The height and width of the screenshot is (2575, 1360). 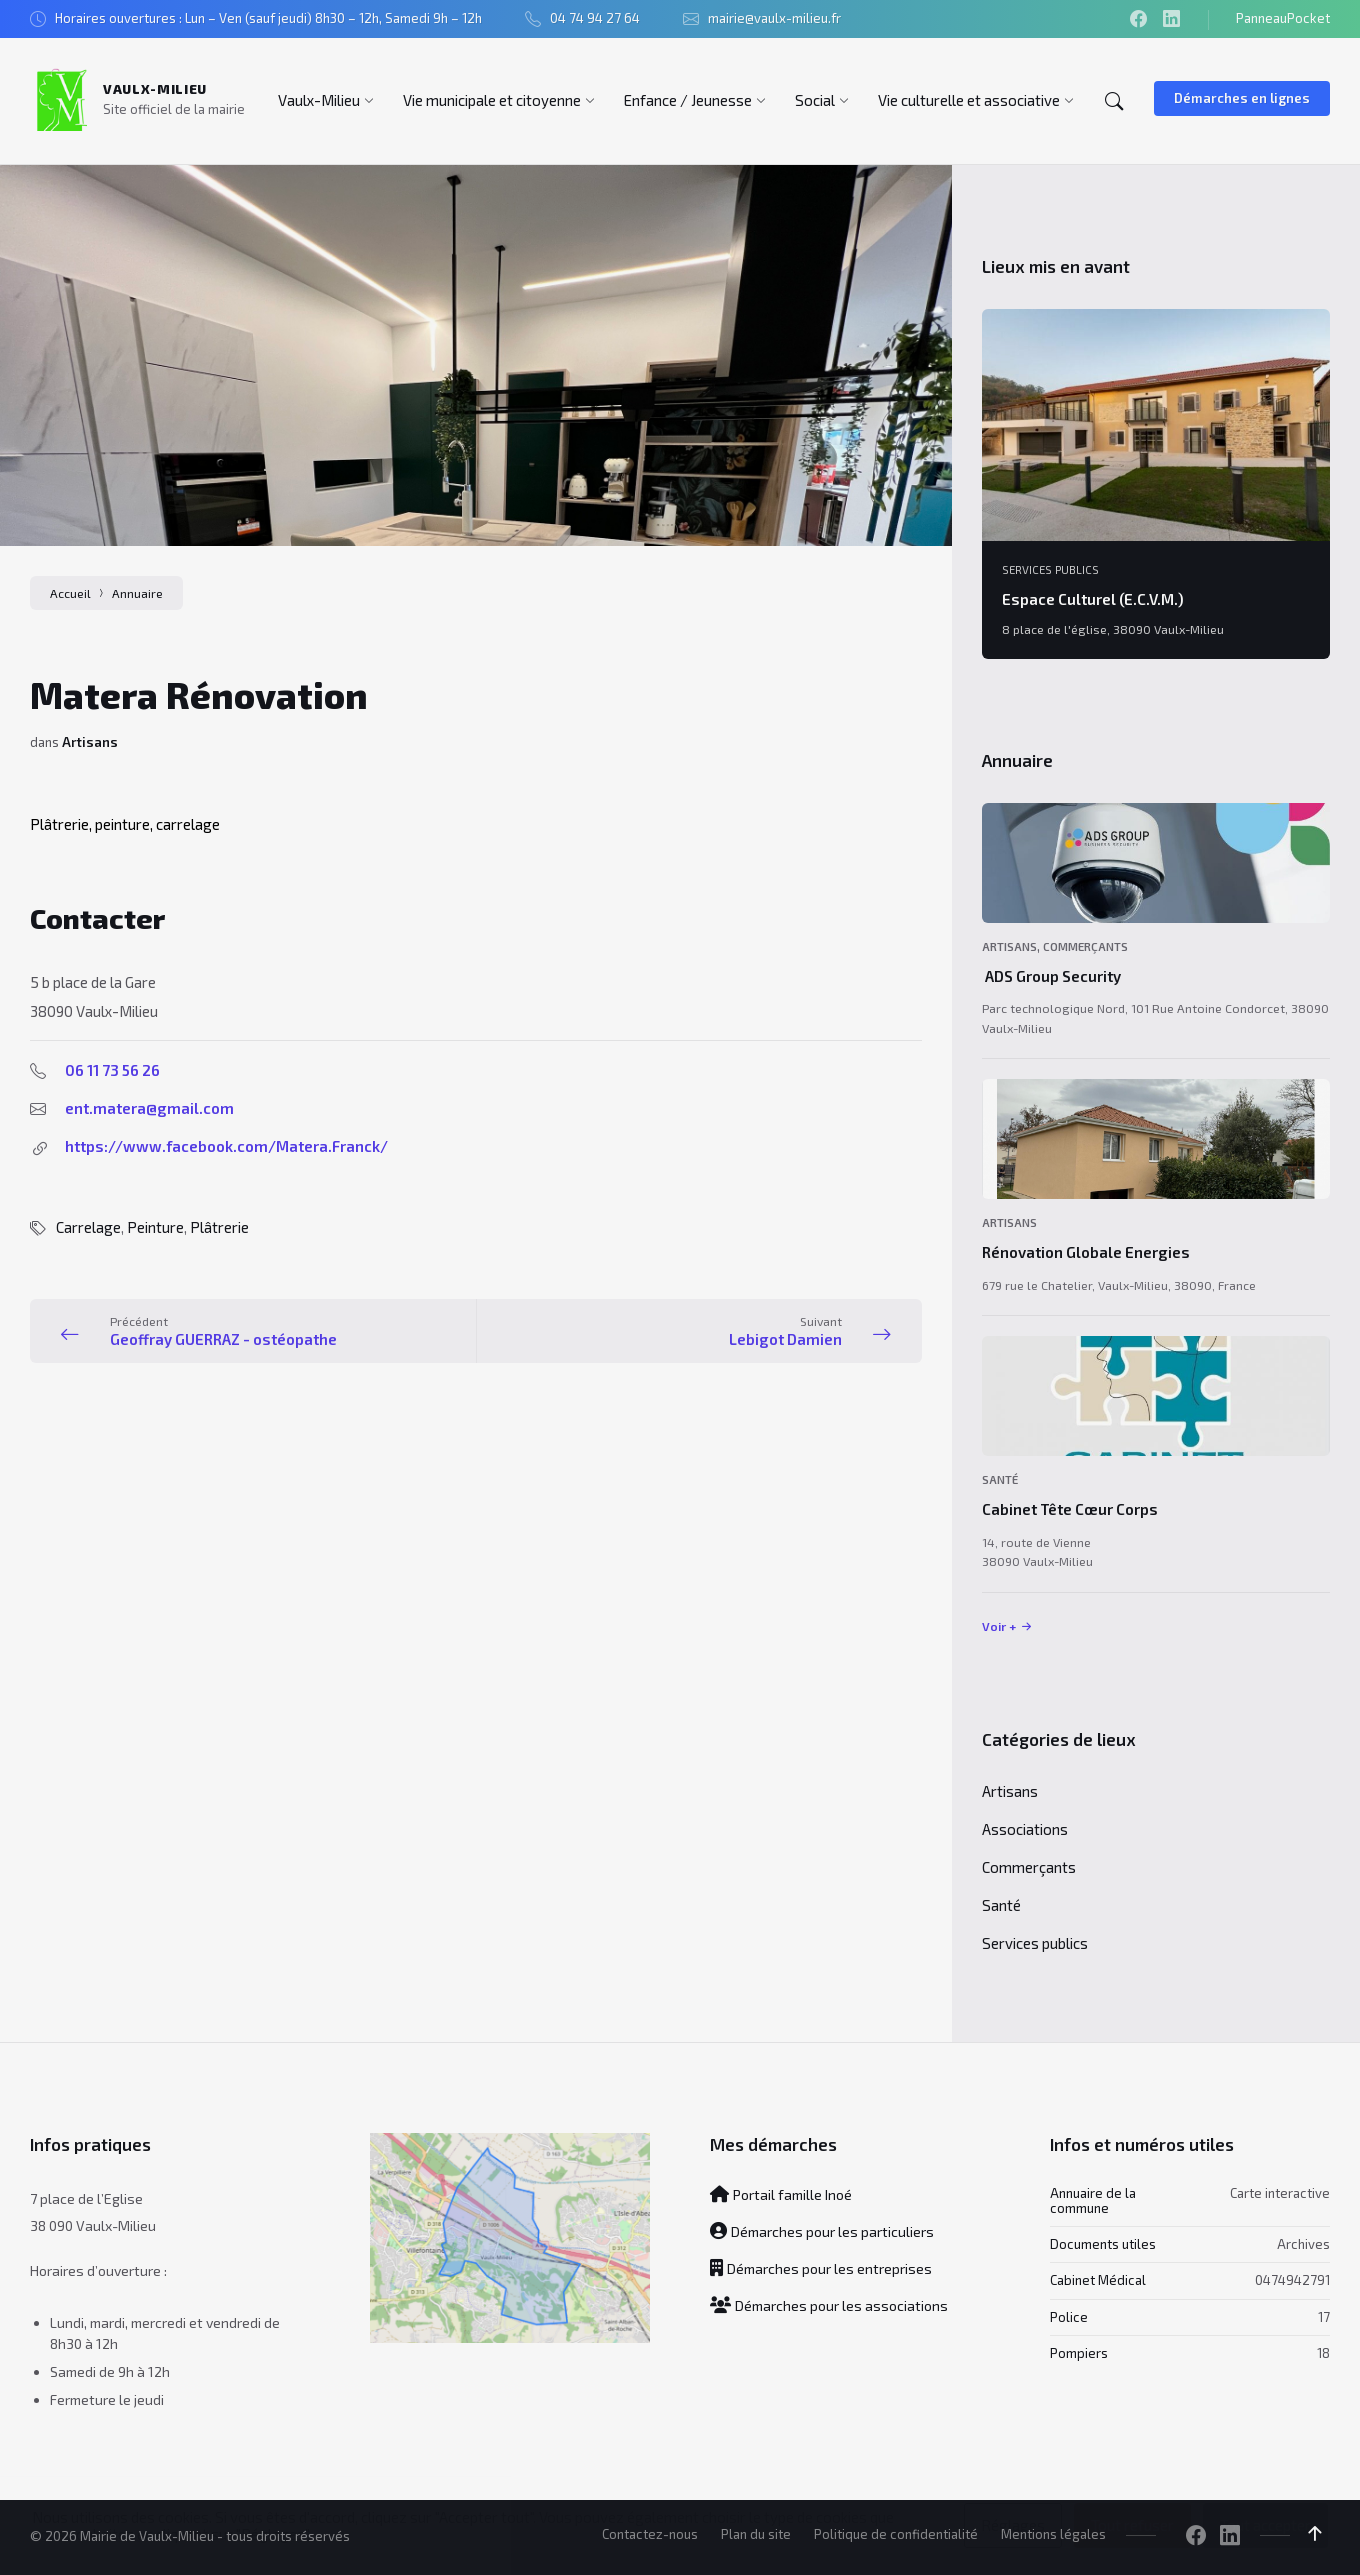 I want to click on Santé, so click(x=1000, y=1479).